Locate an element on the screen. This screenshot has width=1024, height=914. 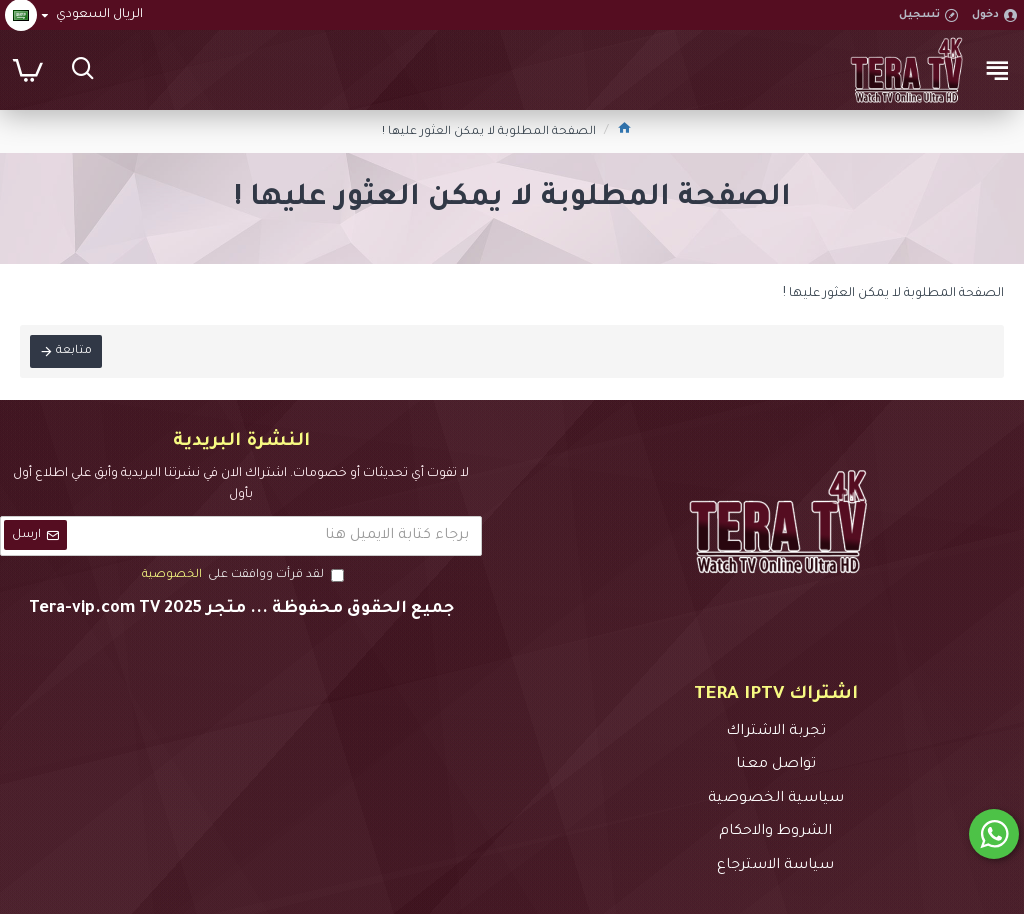
متابعة is located at coordinates (74, 351).